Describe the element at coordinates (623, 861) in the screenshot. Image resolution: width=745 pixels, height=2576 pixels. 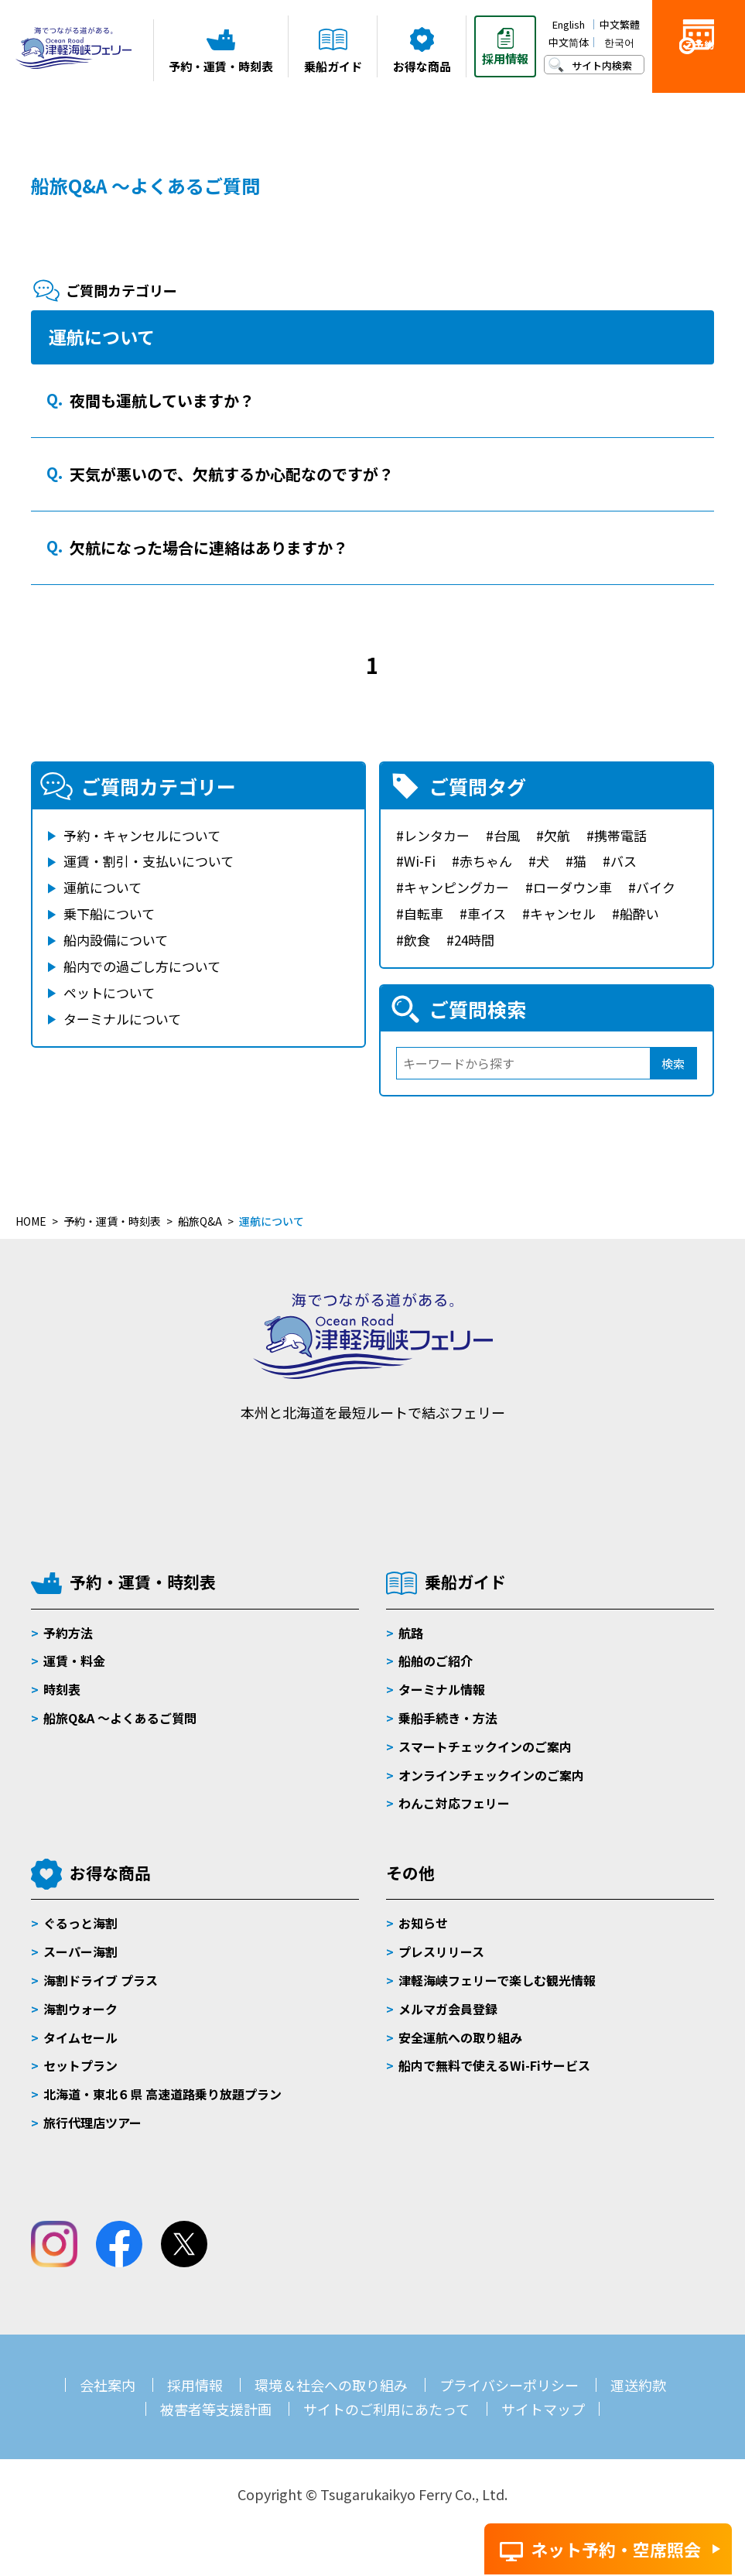
I see `バス` at that location.